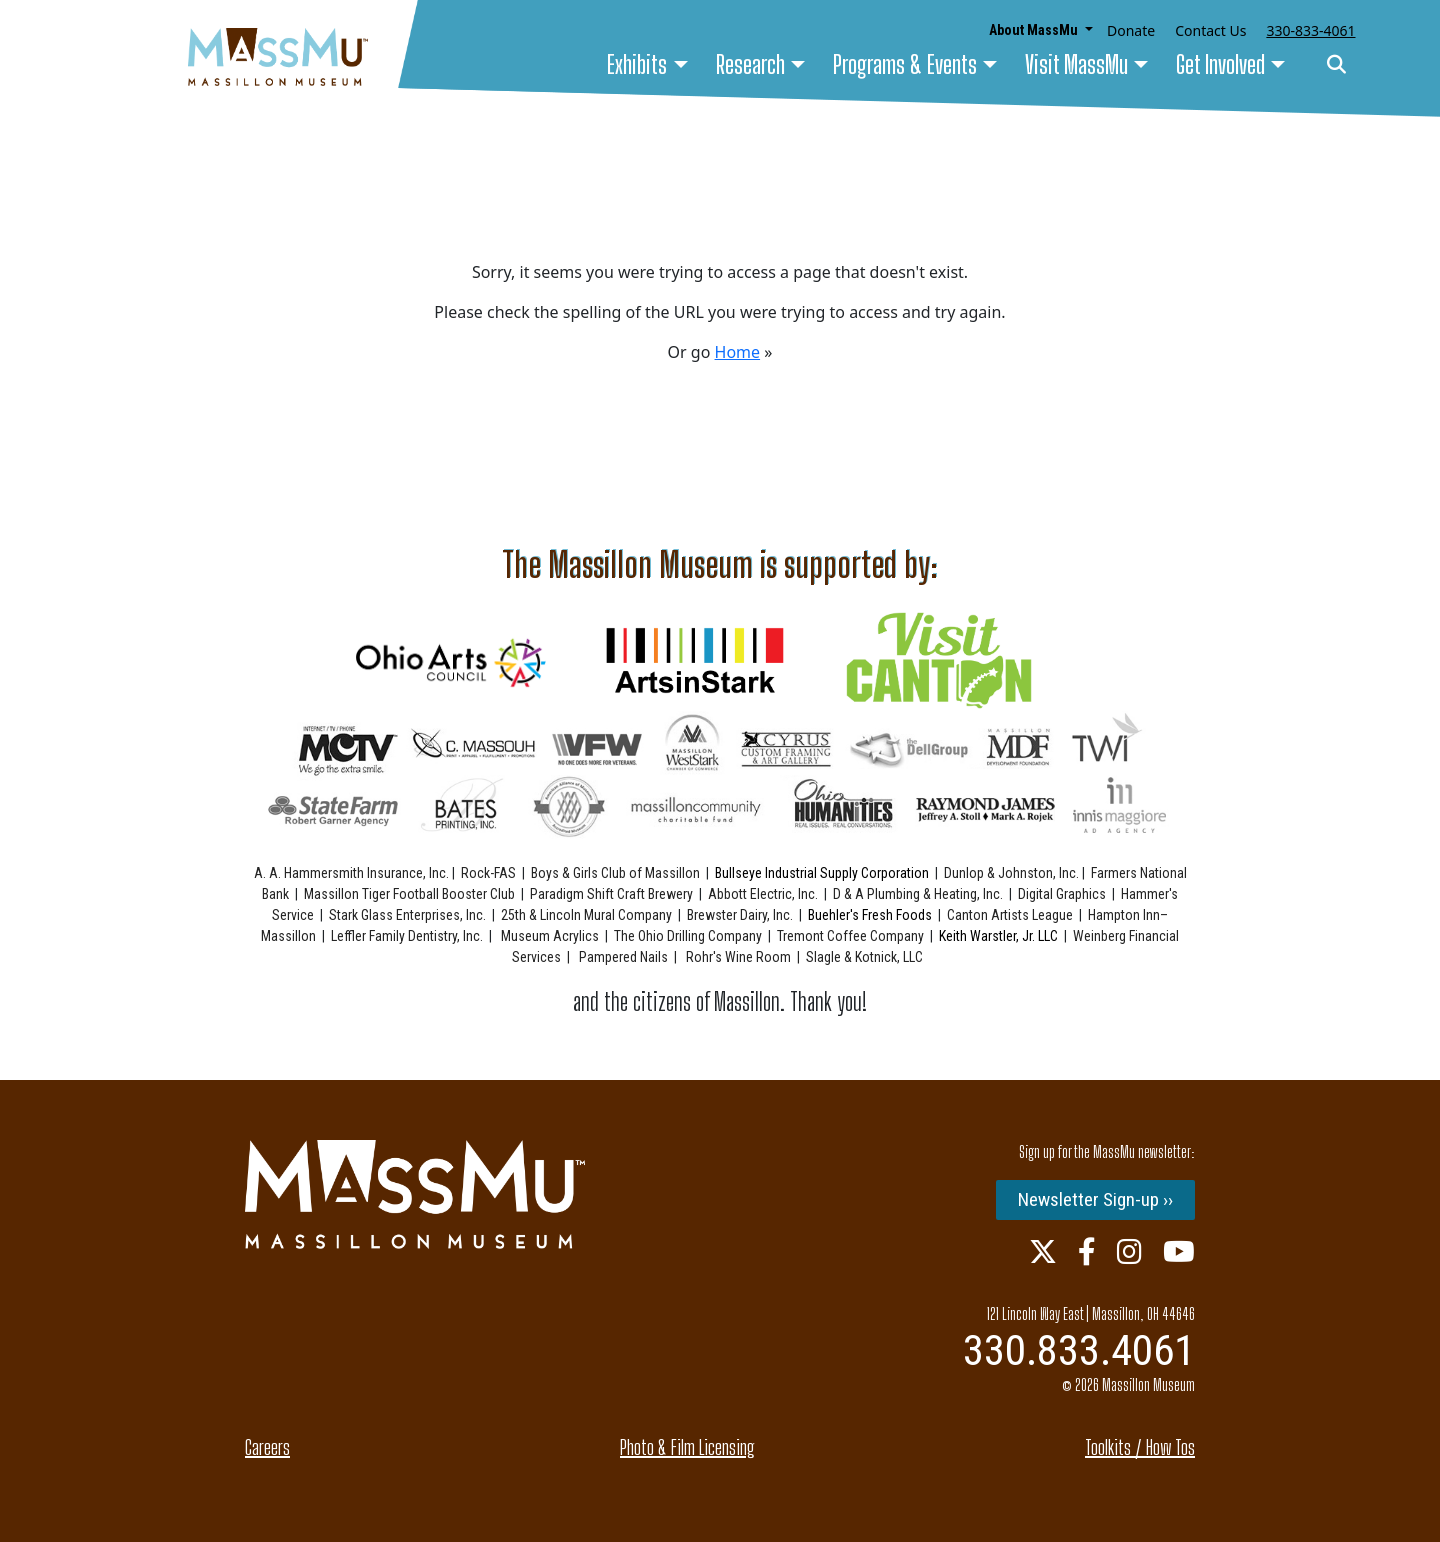 Image resolution: width=1440 pixels, height=1542 pixels. What do you see at coordinates (1179, 1251) in the screenshot?
I see `[Youtube Link]` at bounding box center [1179, 1251].